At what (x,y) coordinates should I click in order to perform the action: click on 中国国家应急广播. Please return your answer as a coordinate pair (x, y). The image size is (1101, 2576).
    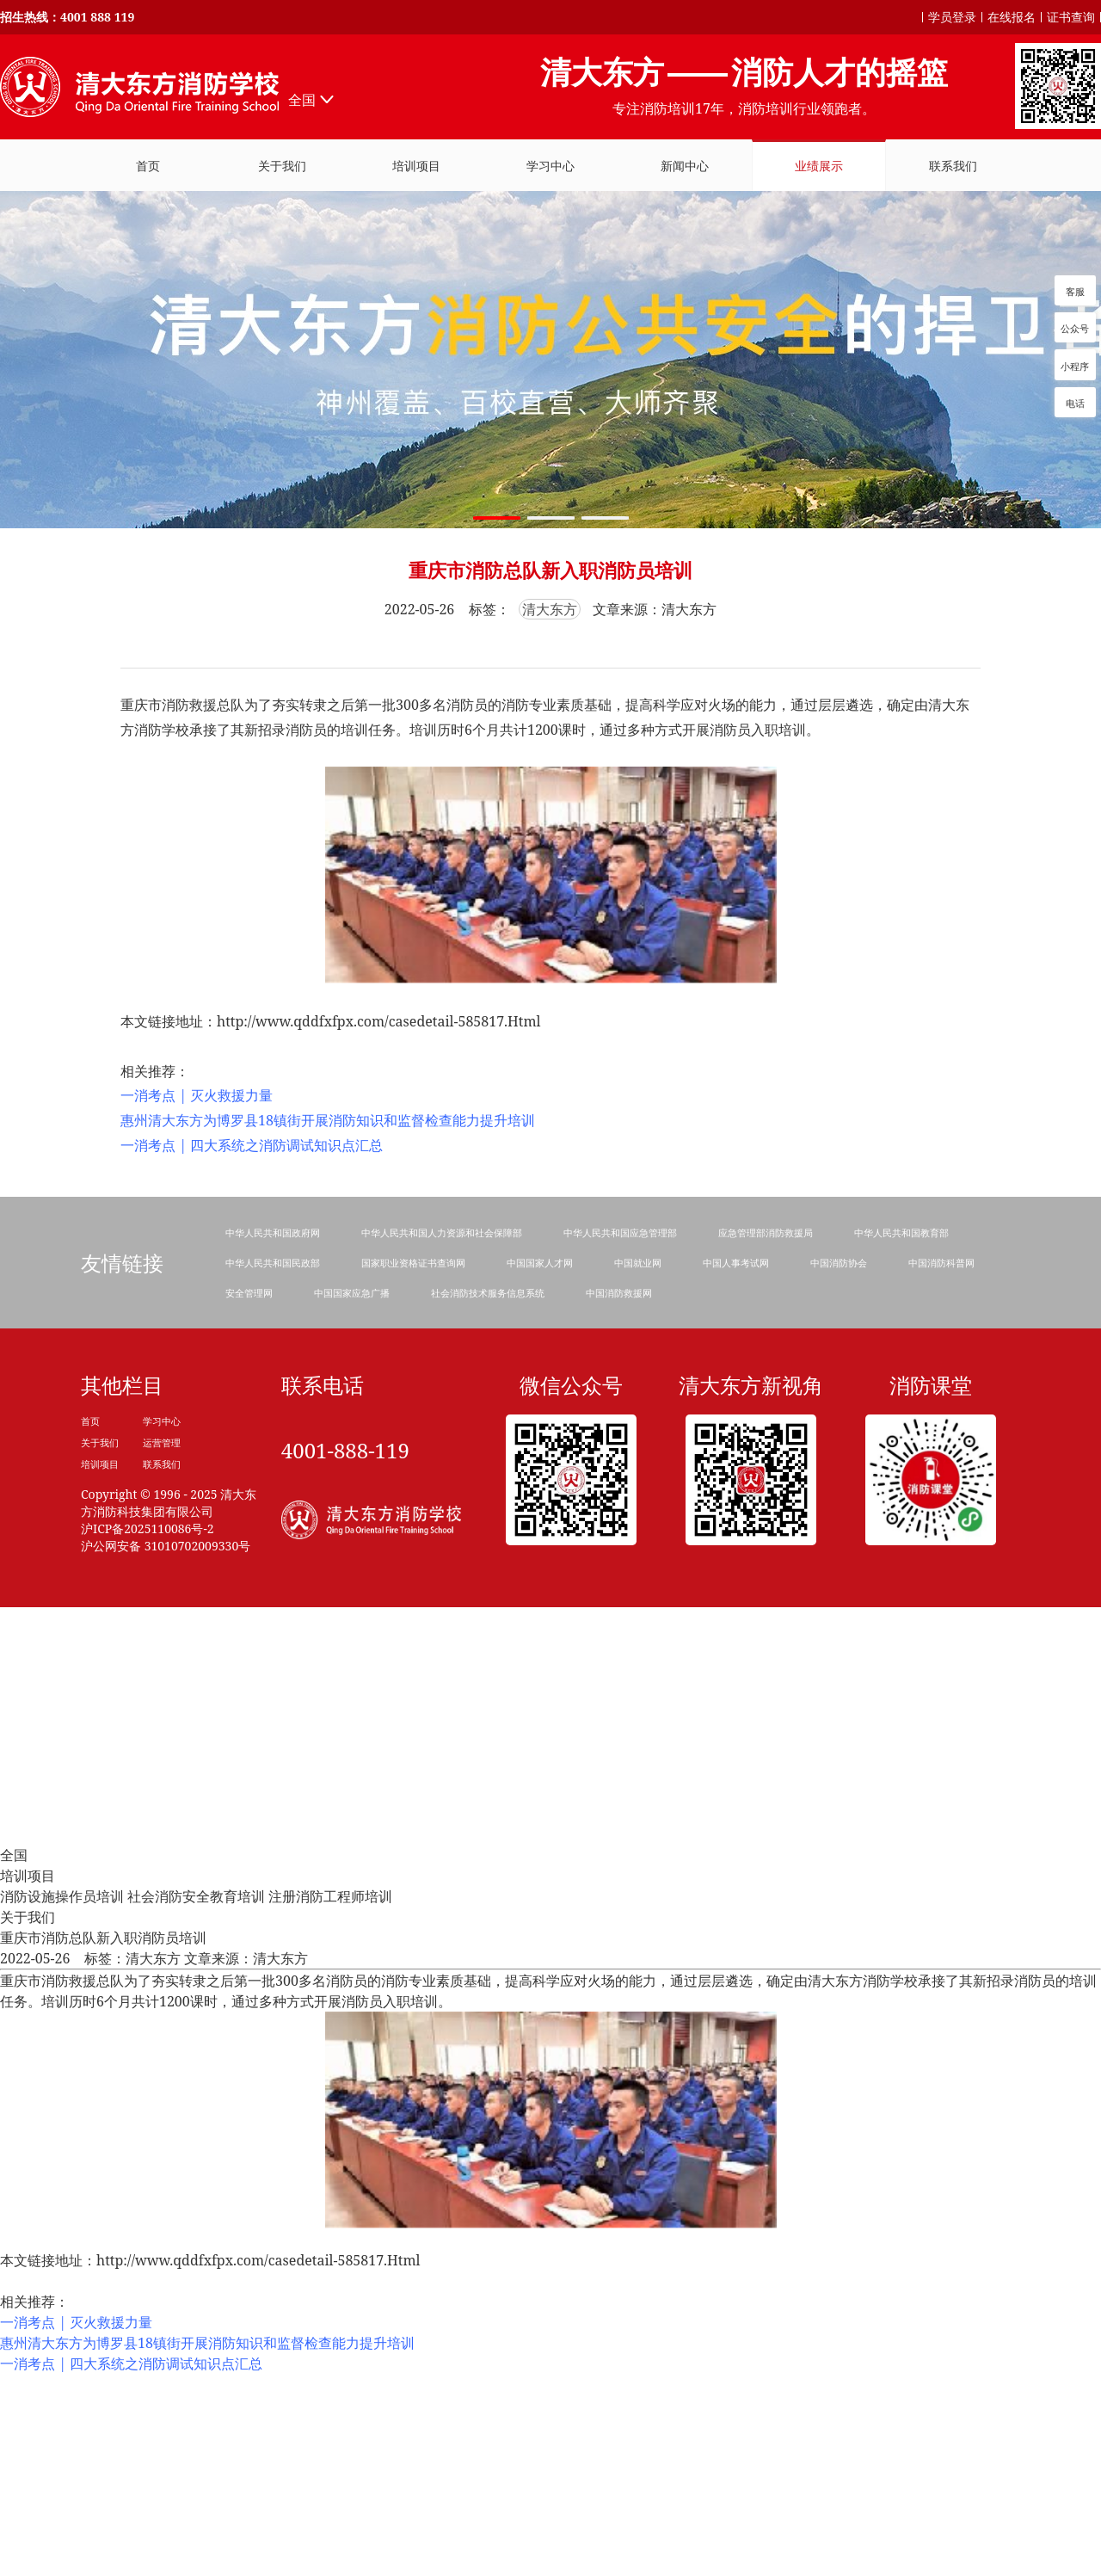
    Looking at the image, I should click on (352, 1292).